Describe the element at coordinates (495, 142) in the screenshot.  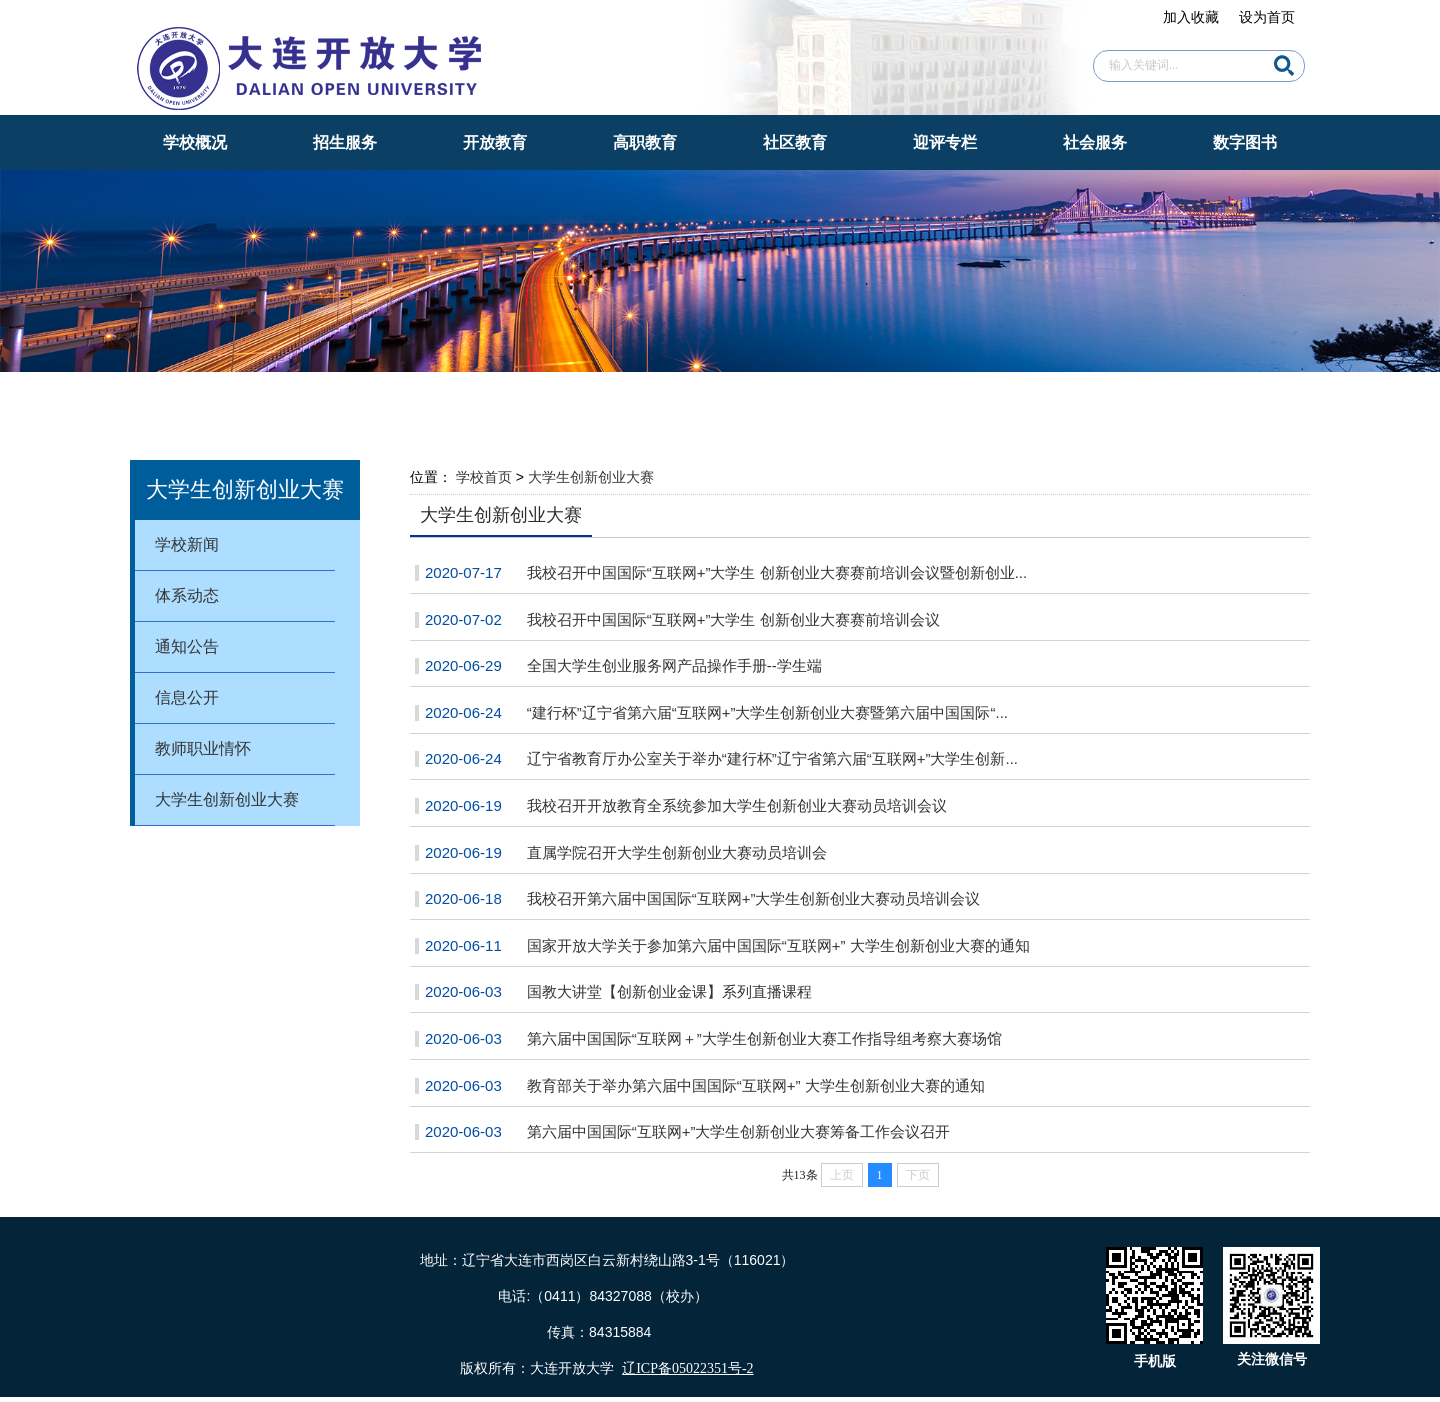
I see `开放教育` at that location.